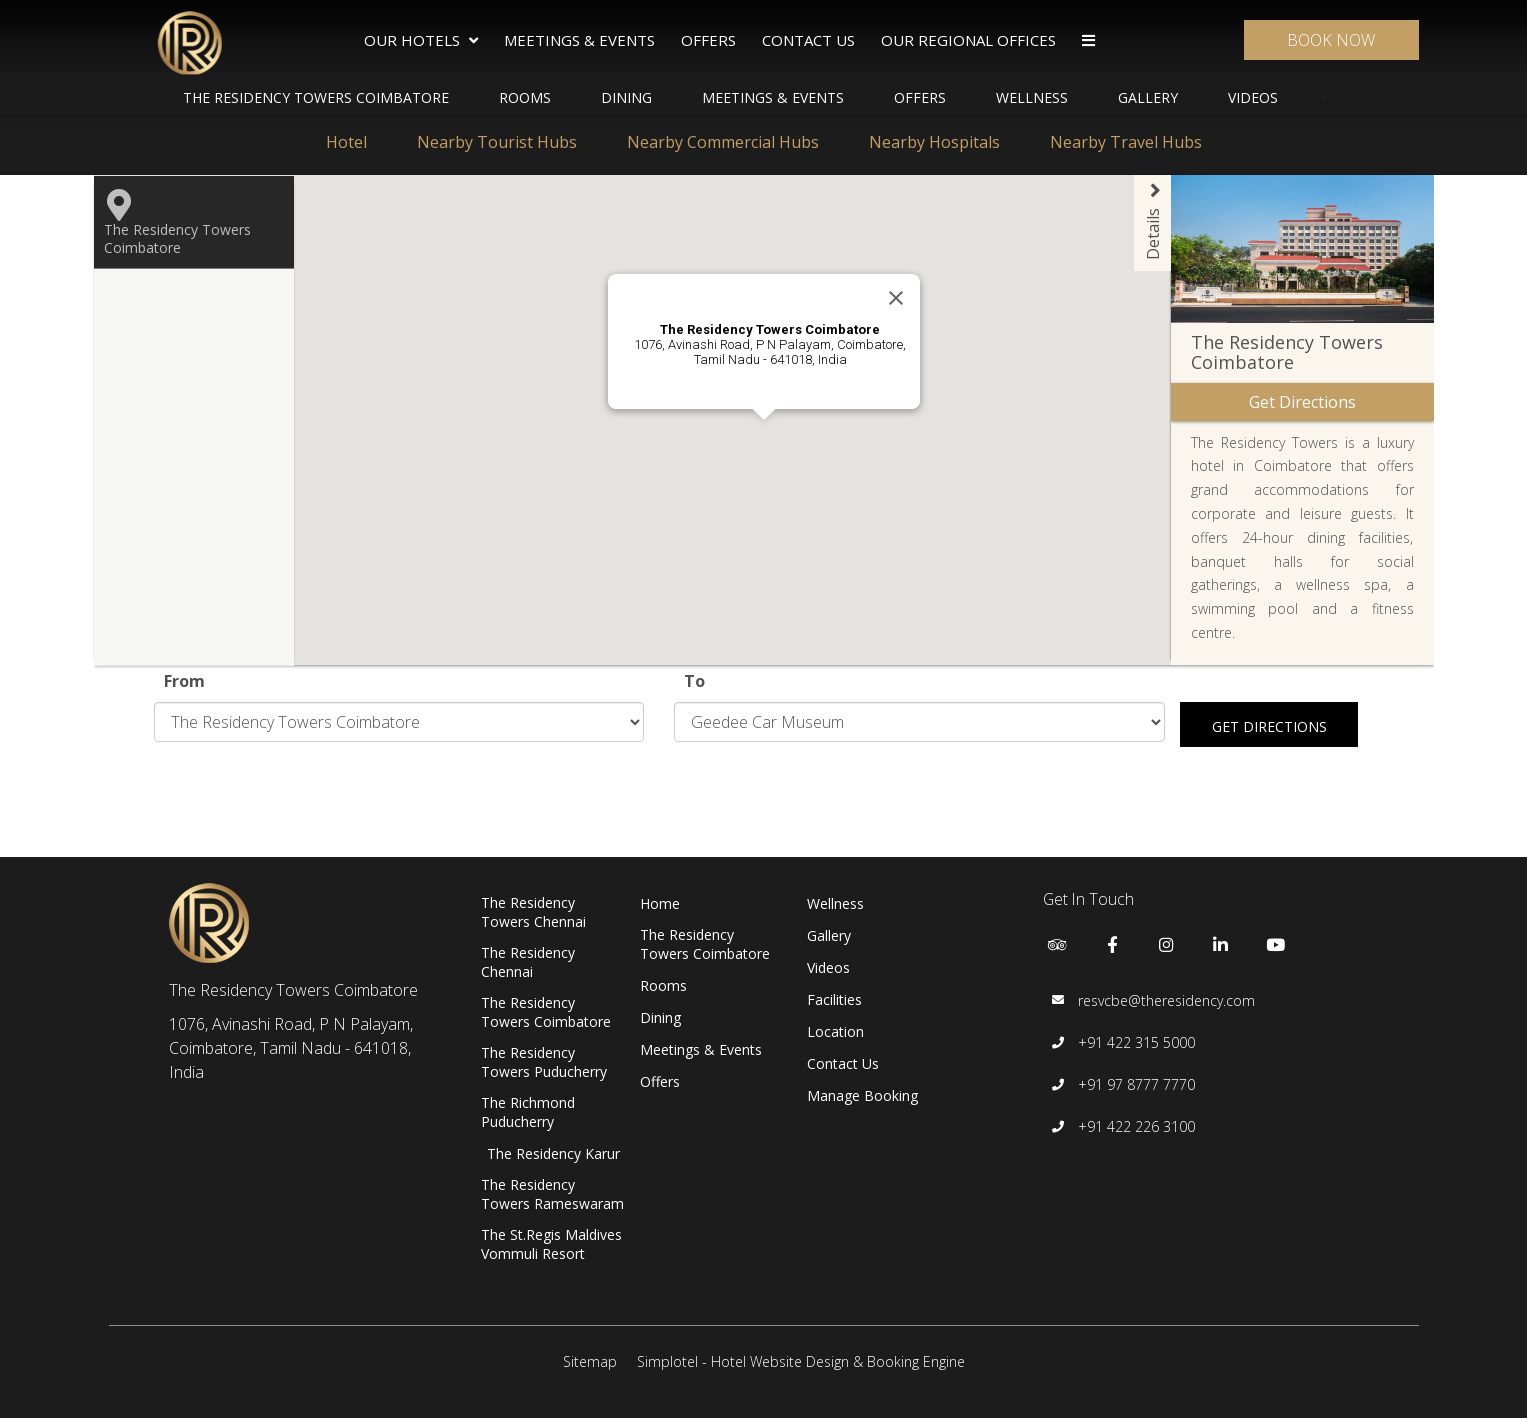 This screenshot has width=1527, height=1418. What do you see at coordinates (1032, 97) in the screenshot?
I see `Wellness` at bounding box center [1032, 97].